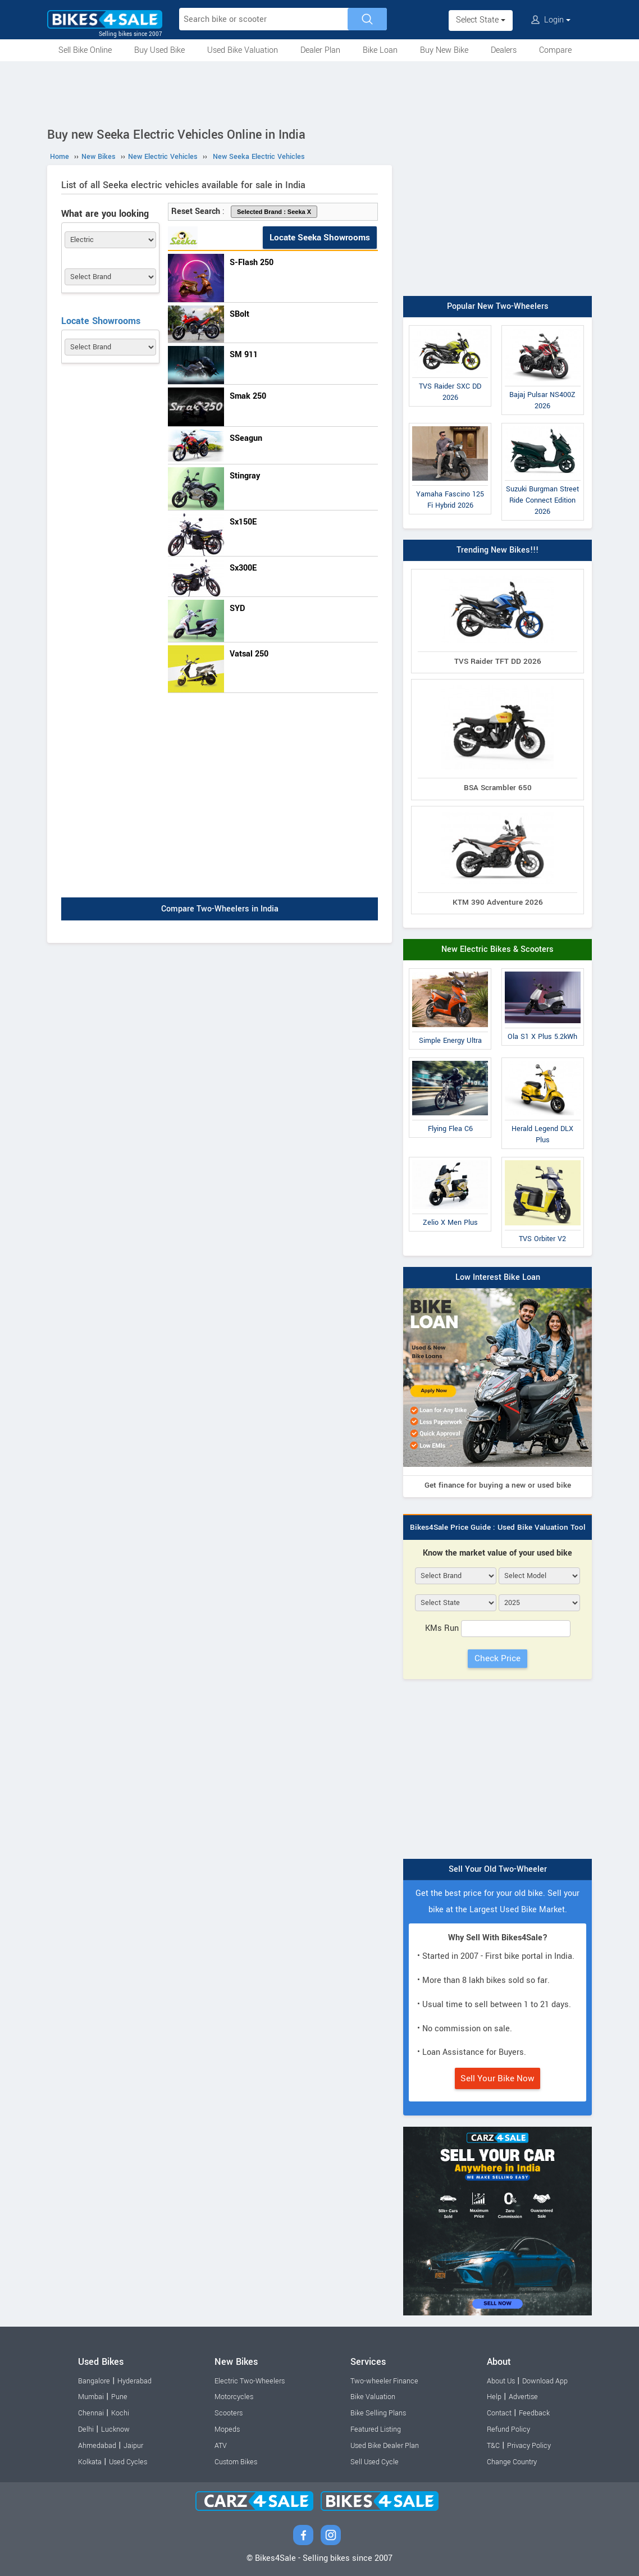 The height and width of the screenshot is (2576, 639). I want to click on Two-wheeler Finance, so click(384, 2381).